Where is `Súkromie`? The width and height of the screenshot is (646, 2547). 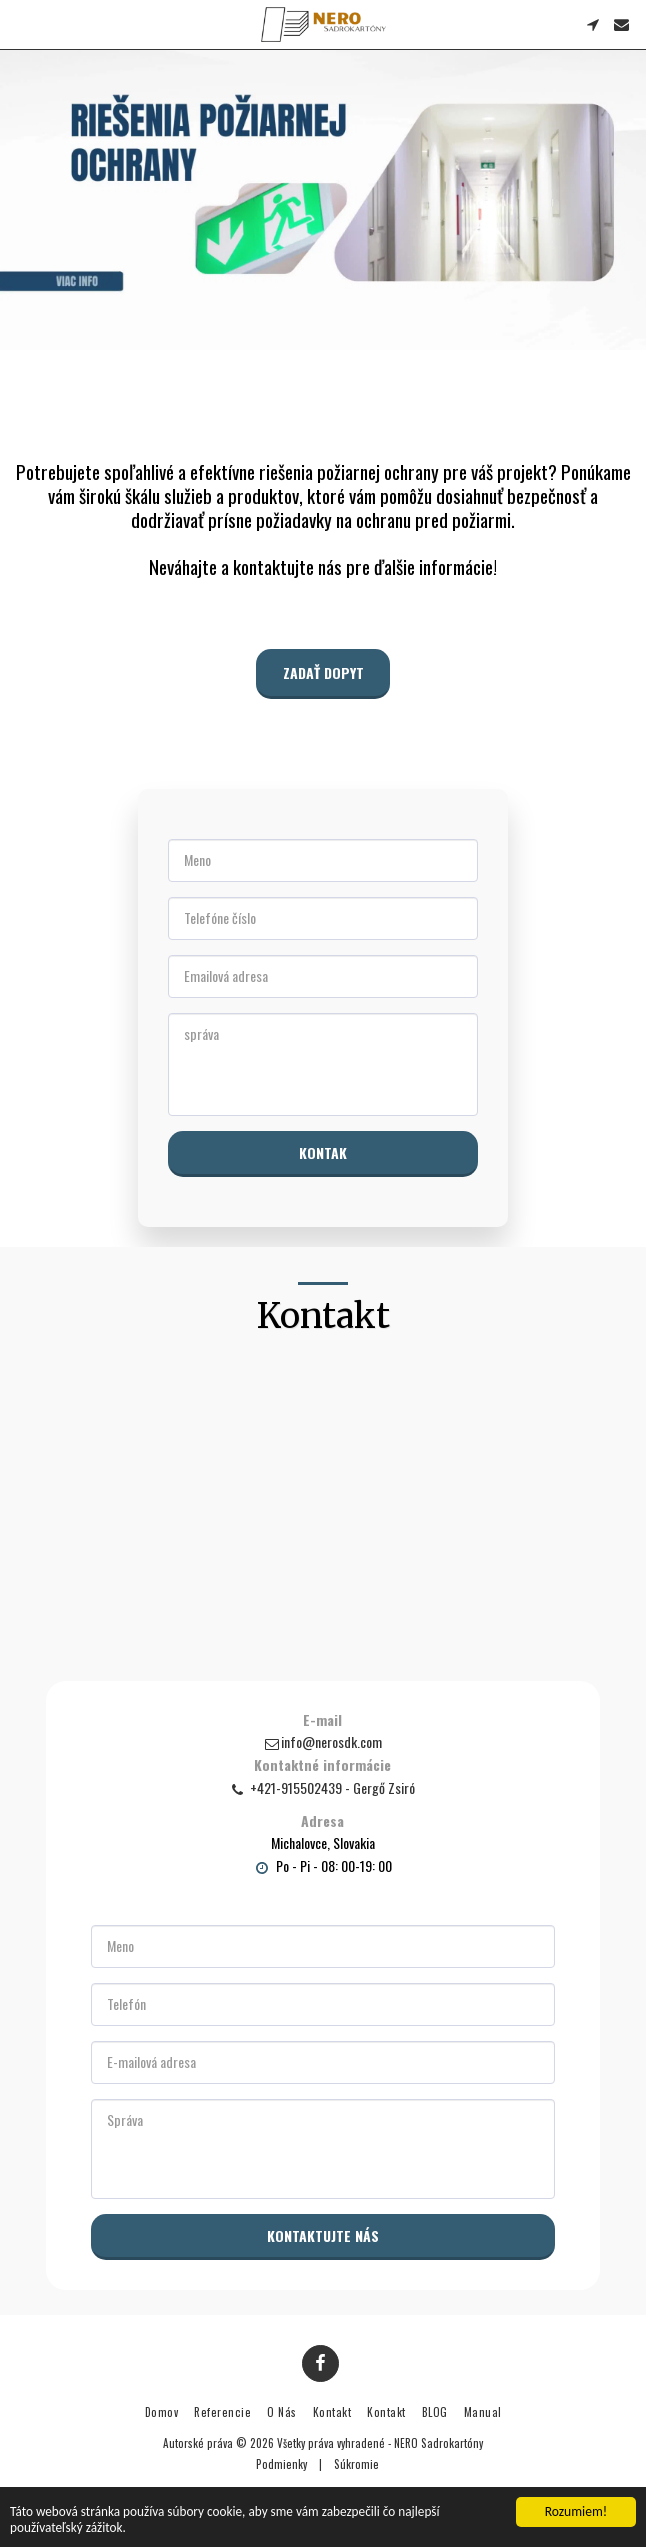
Súkromie is located at coordinates (356, 2464).